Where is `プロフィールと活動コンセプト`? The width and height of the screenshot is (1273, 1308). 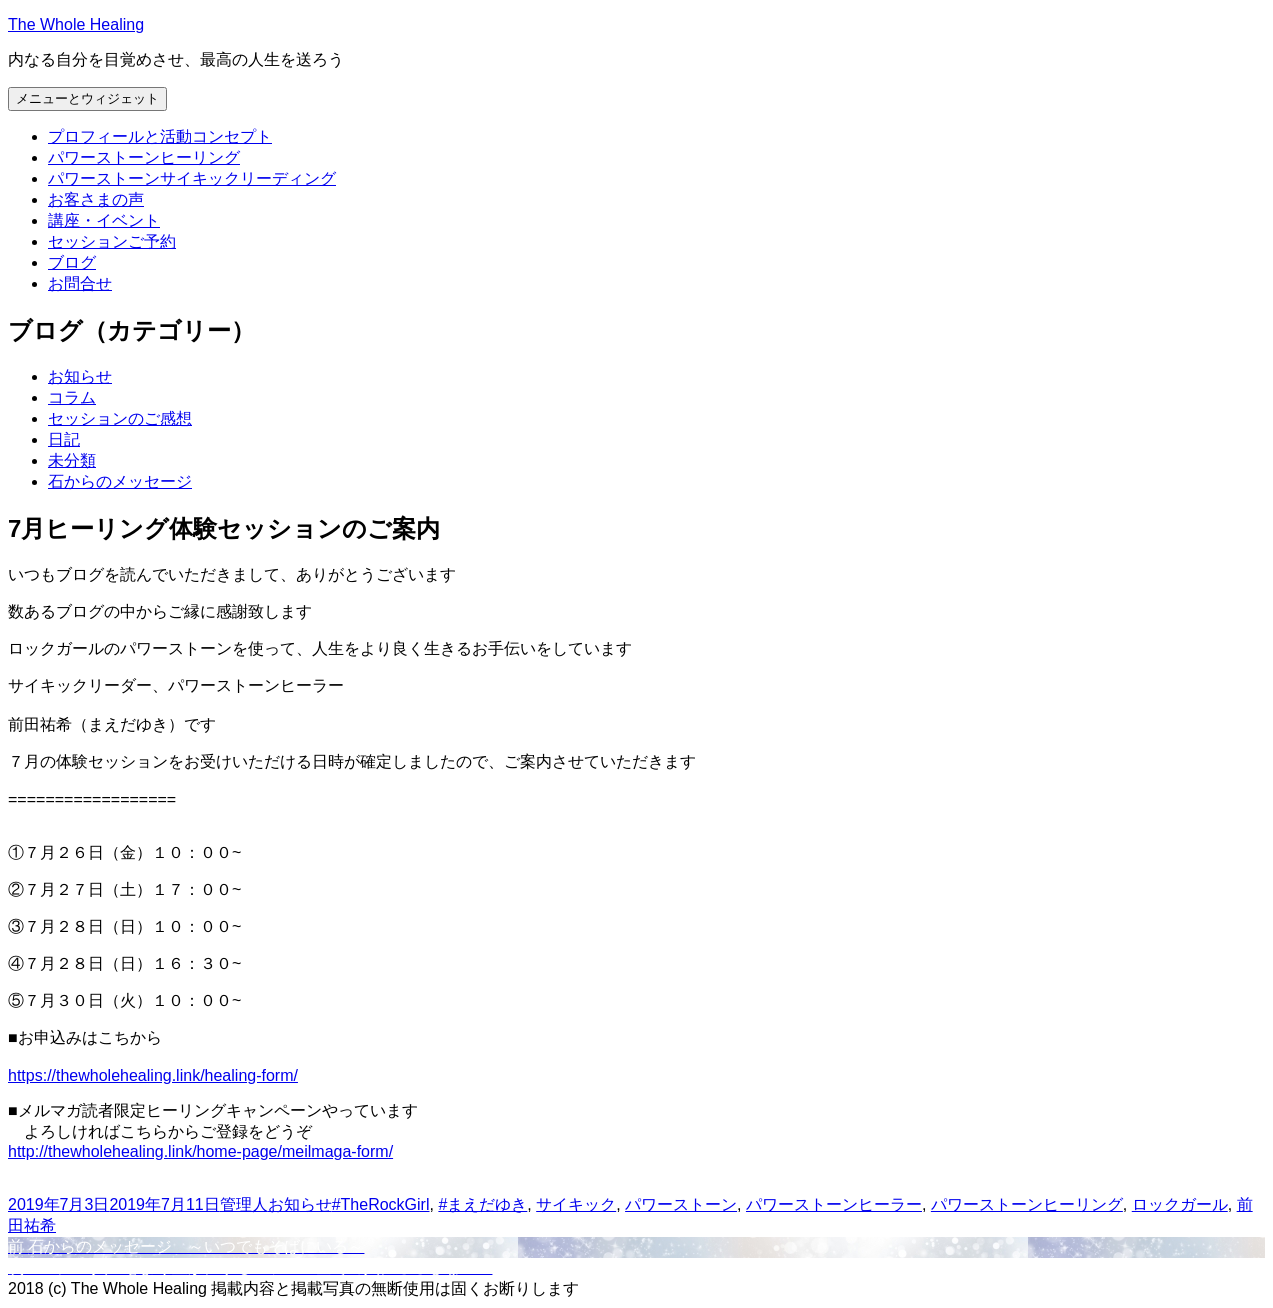 プロフィールと活動コンセプト is located at coordinates (160, 136).